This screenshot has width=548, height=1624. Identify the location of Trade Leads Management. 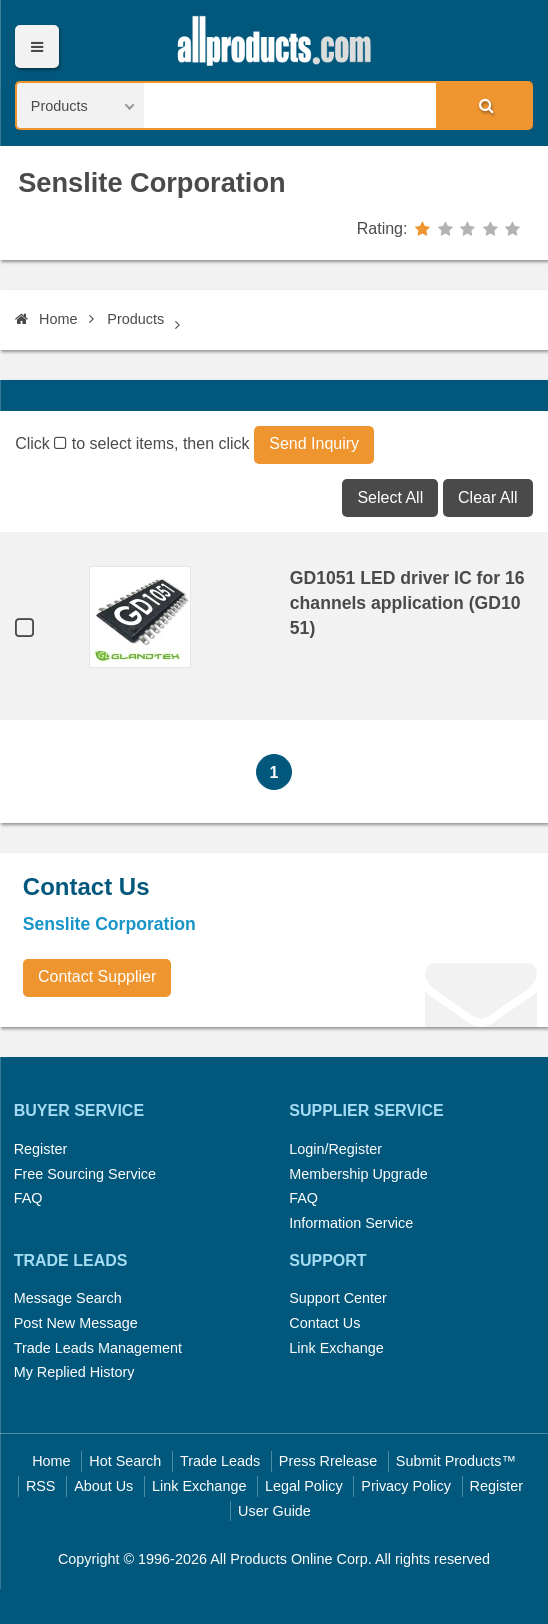
(98, 1348).